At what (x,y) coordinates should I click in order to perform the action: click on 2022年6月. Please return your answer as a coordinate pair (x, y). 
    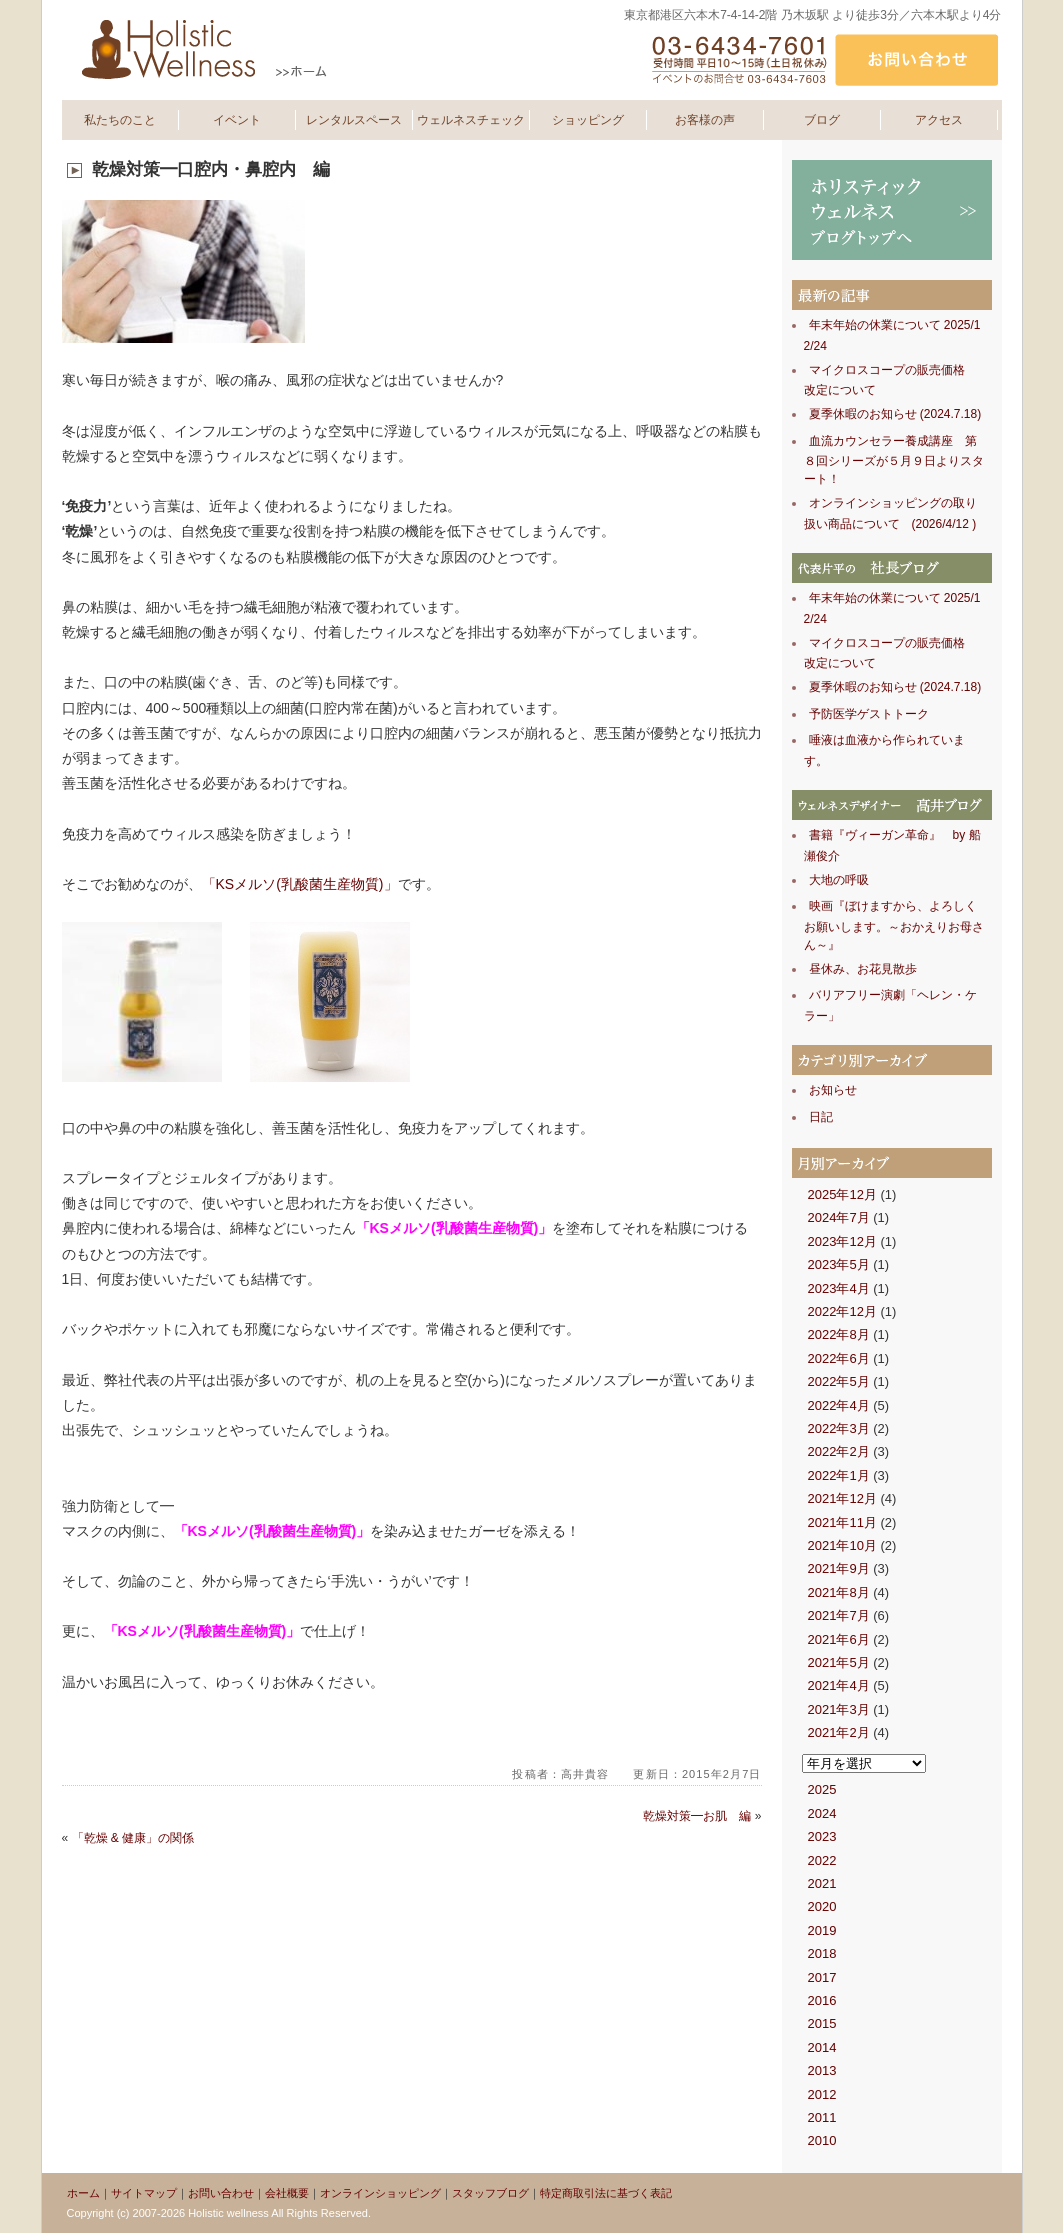
    Looking at the image, I should click on (839, 1358).